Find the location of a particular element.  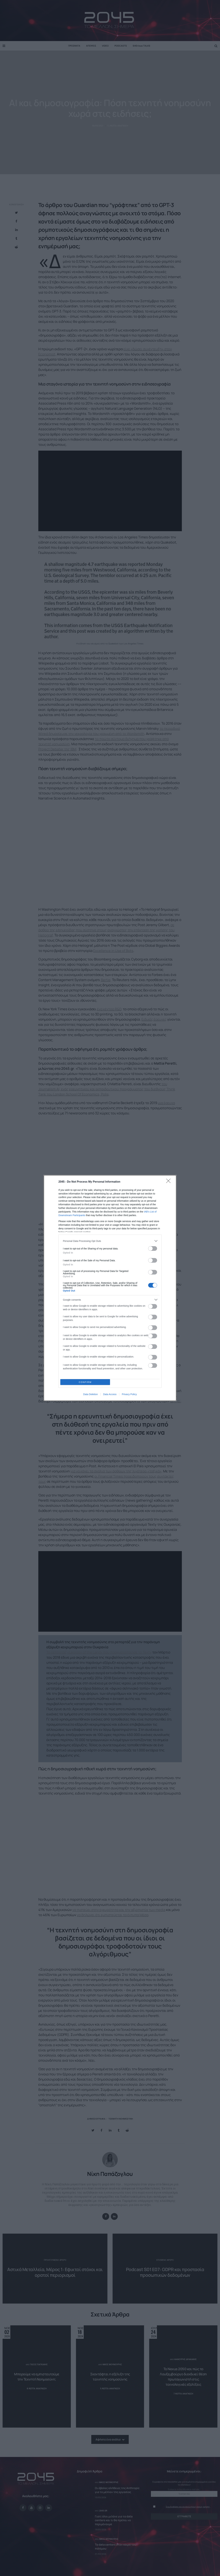

[Close] is located at coordinates (169, 1182).